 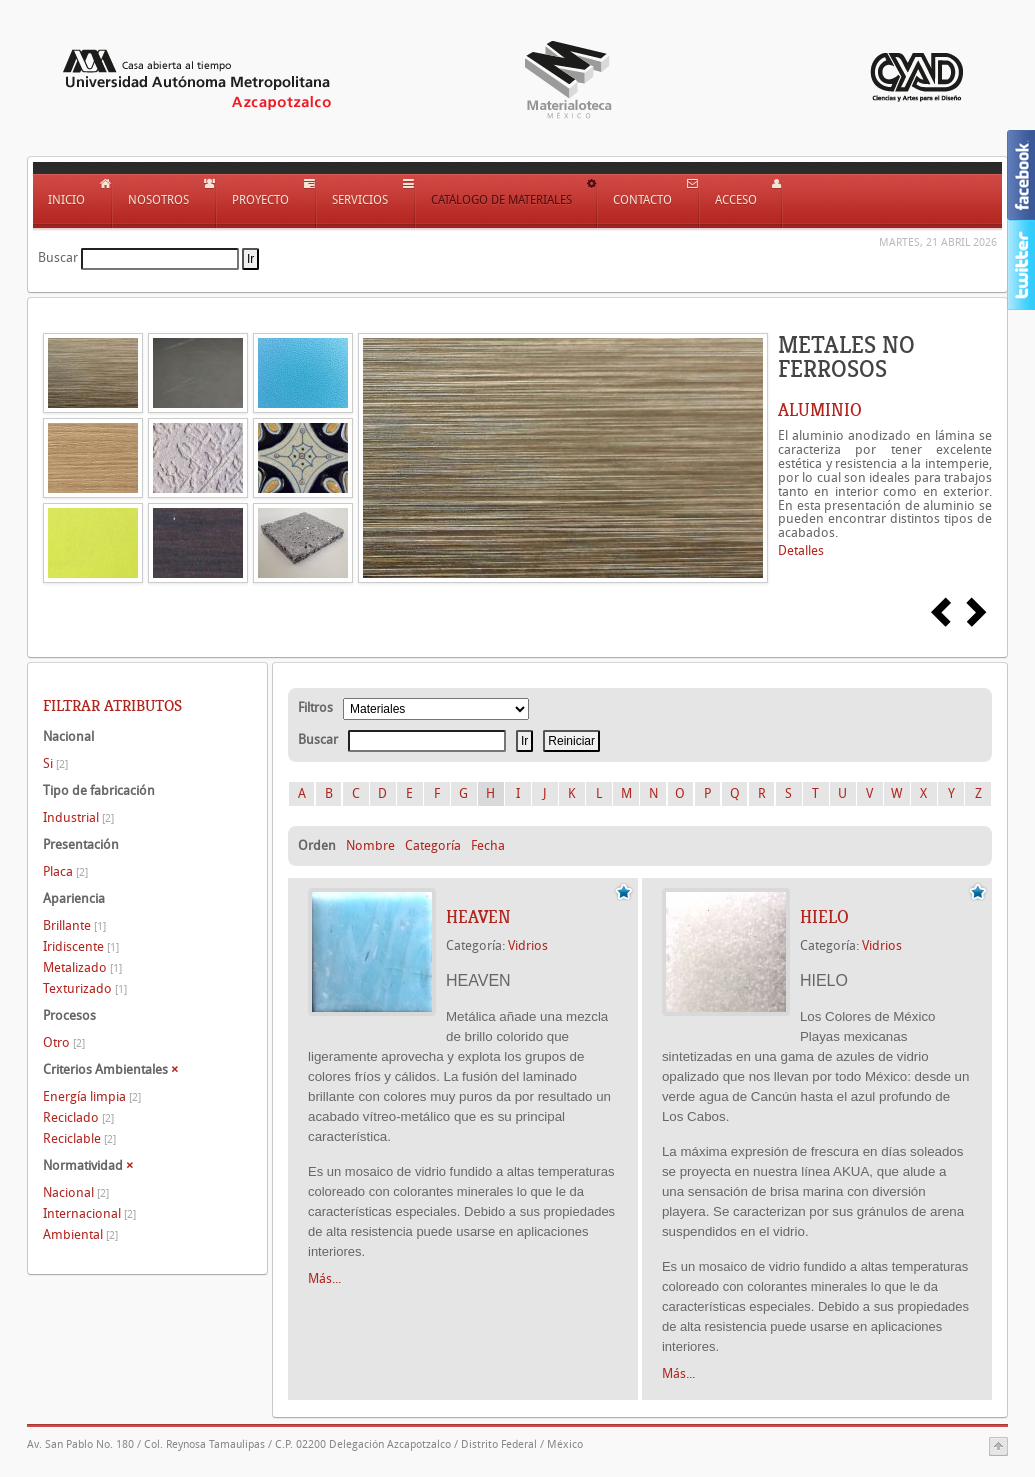 I want to click on Metalizado, so click(x=82, y=967).